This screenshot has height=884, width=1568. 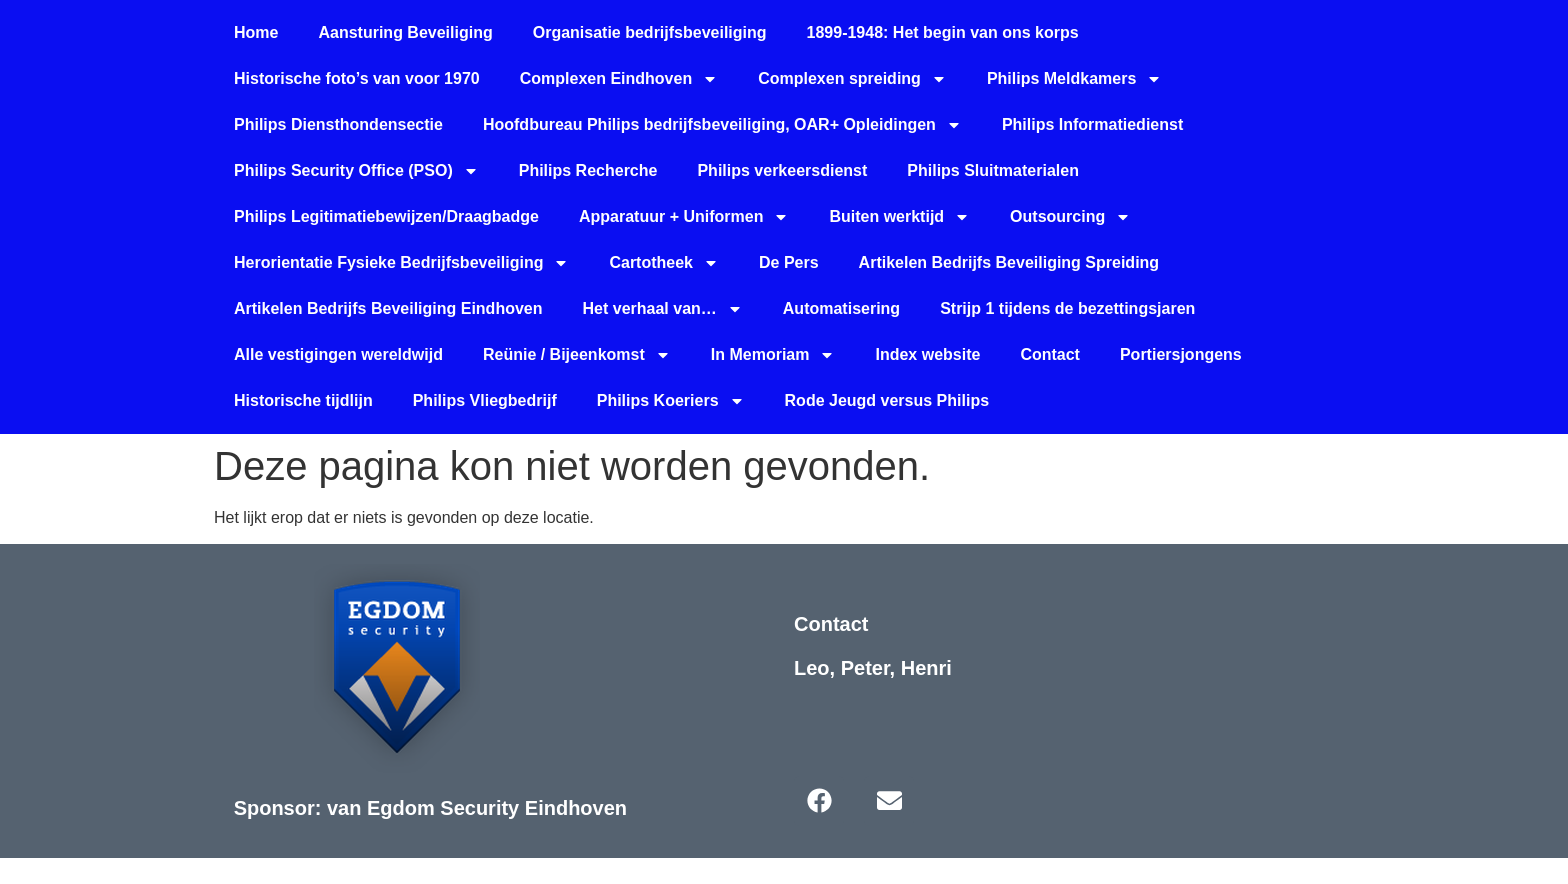 I want to click on Outsourcing, so click(x=1070, y=217).